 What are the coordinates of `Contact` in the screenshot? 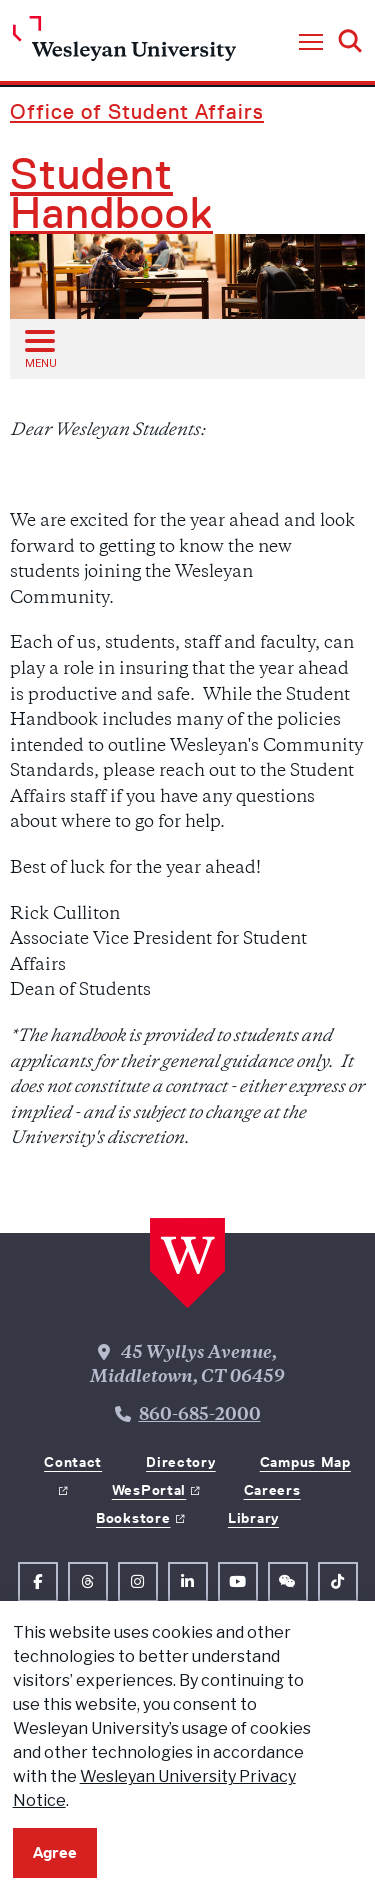 It's located at (73, 1462).